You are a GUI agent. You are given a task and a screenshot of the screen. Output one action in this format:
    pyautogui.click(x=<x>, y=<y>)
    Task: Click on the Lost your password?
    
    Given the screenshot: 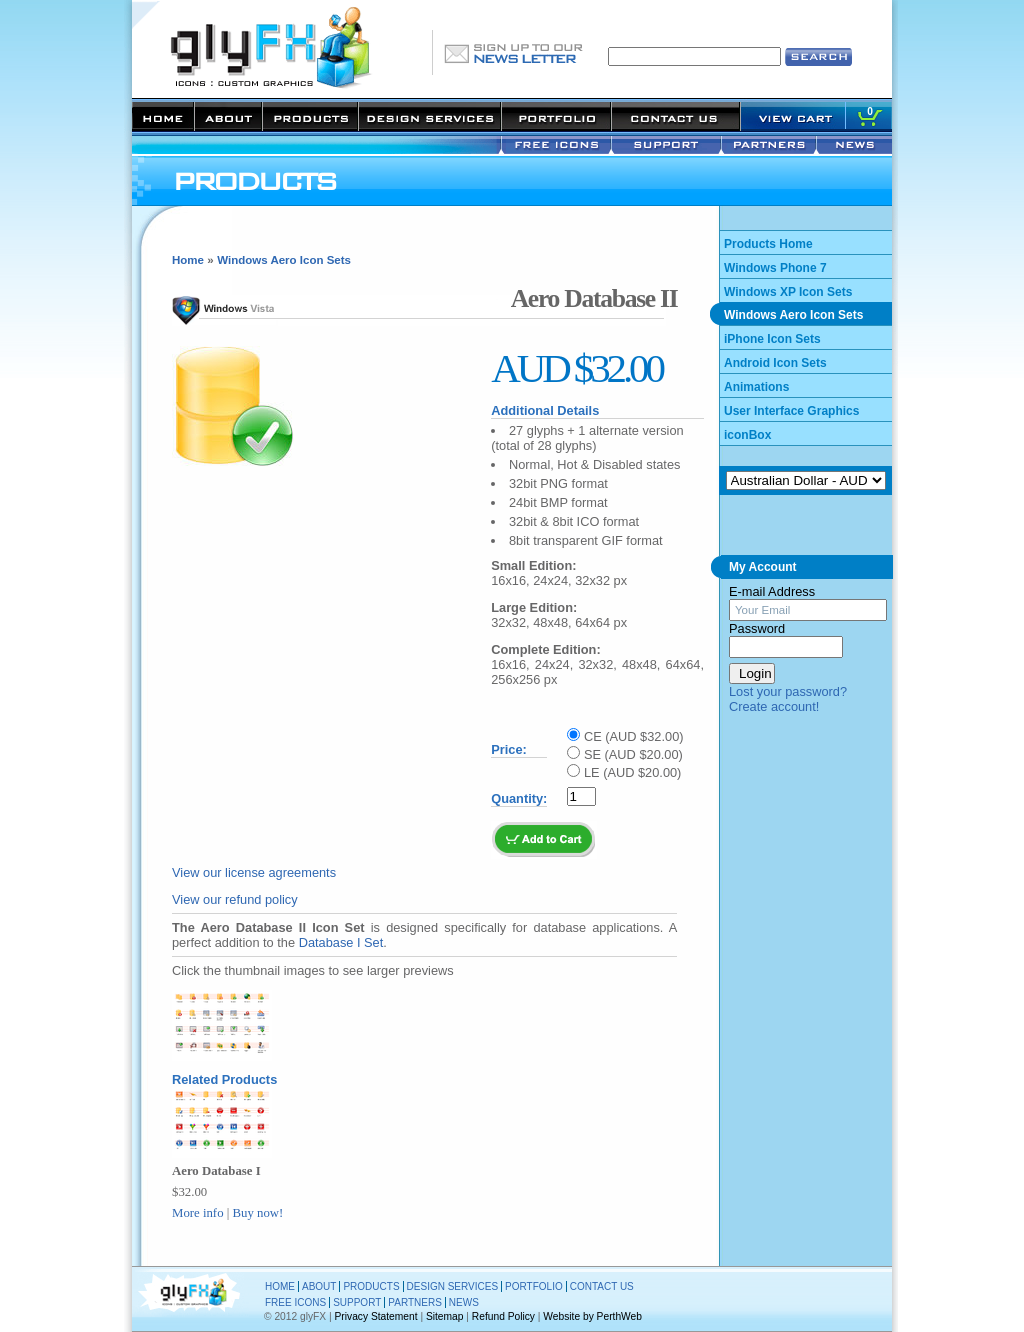 What is the action you would take?
    pyautogui.click(x=788, y=691)
    